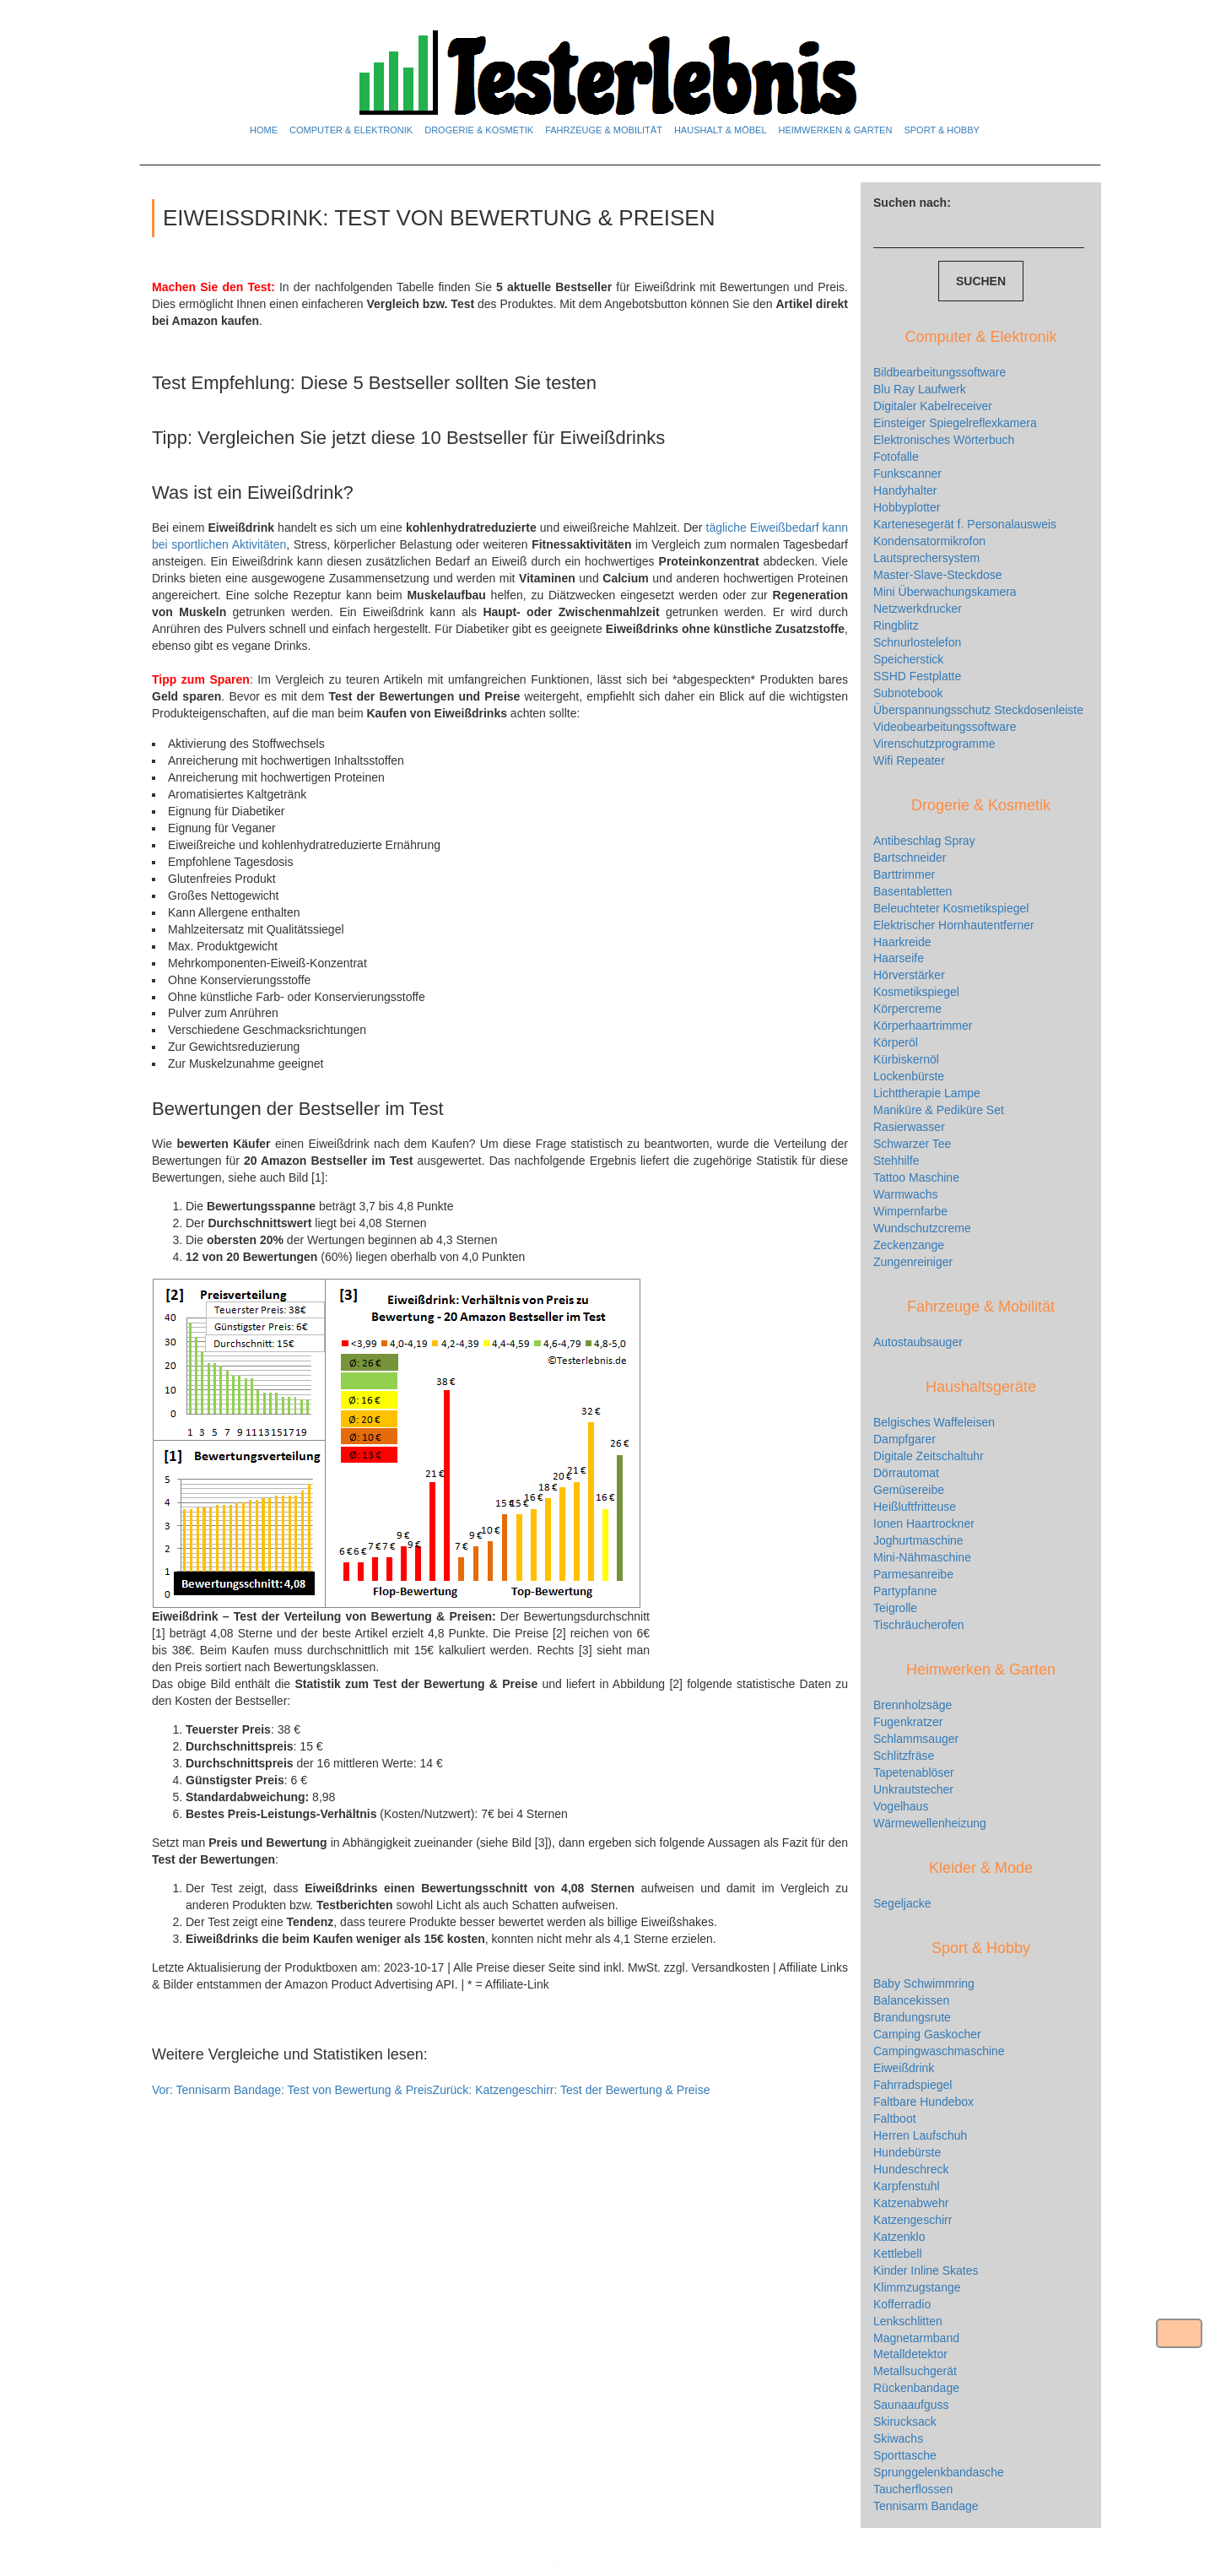 This screenshot has height=2576, width=1215. I want to click on Kinder Inline Skates, so click(926, 2270).